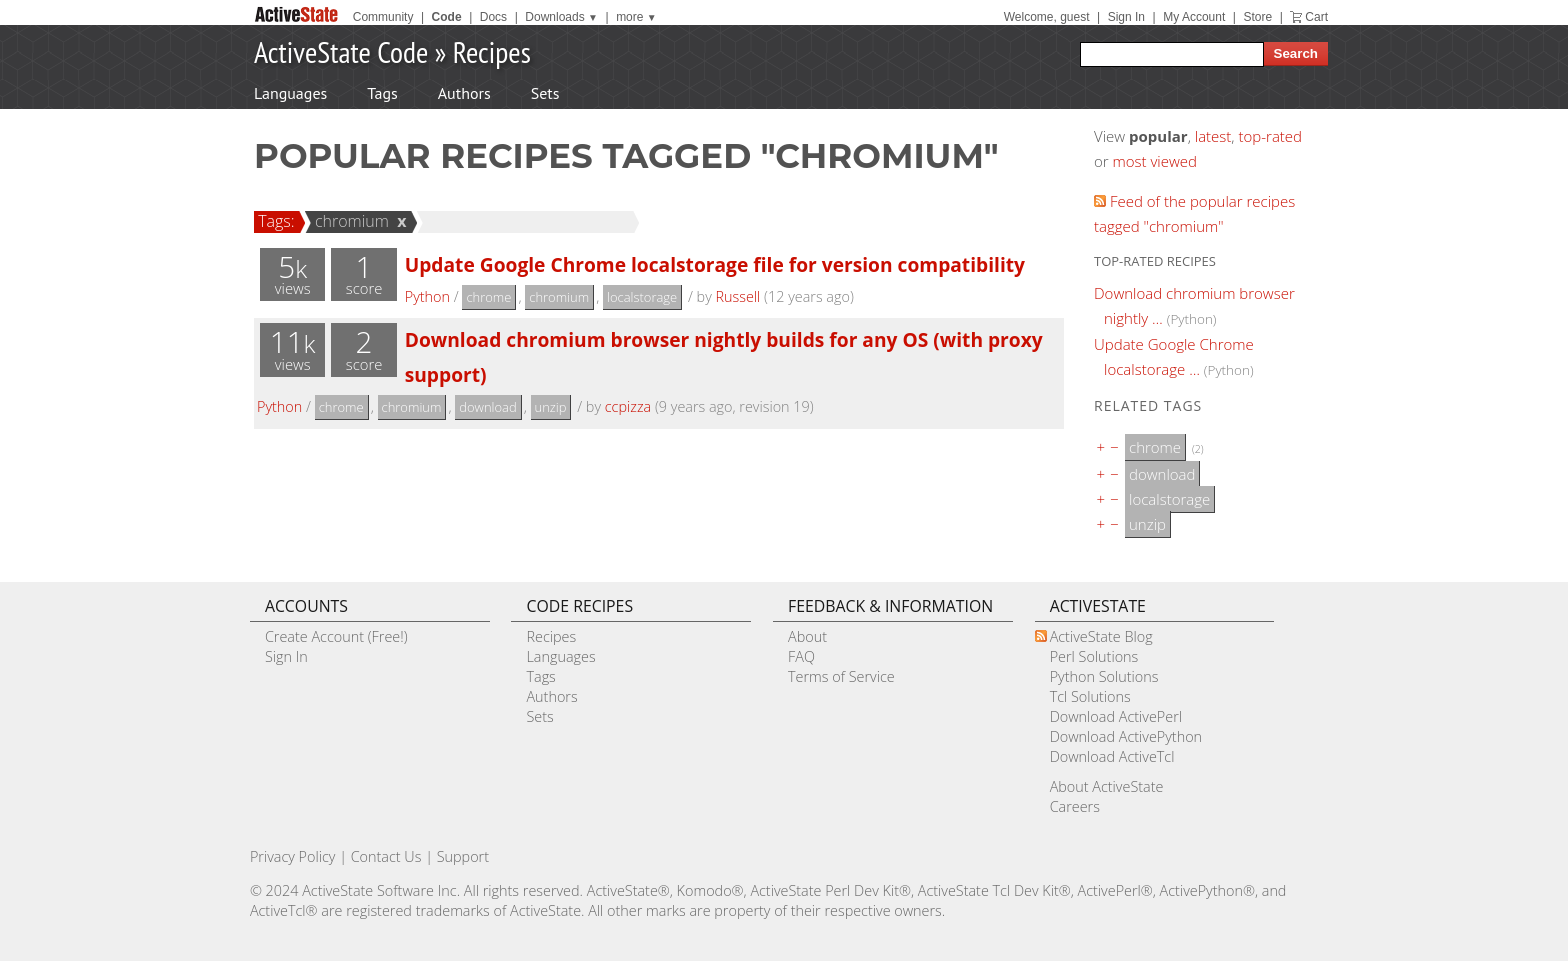 This screenshot has height=961, width=1568. I want to click on Russell, so click(737, 296).